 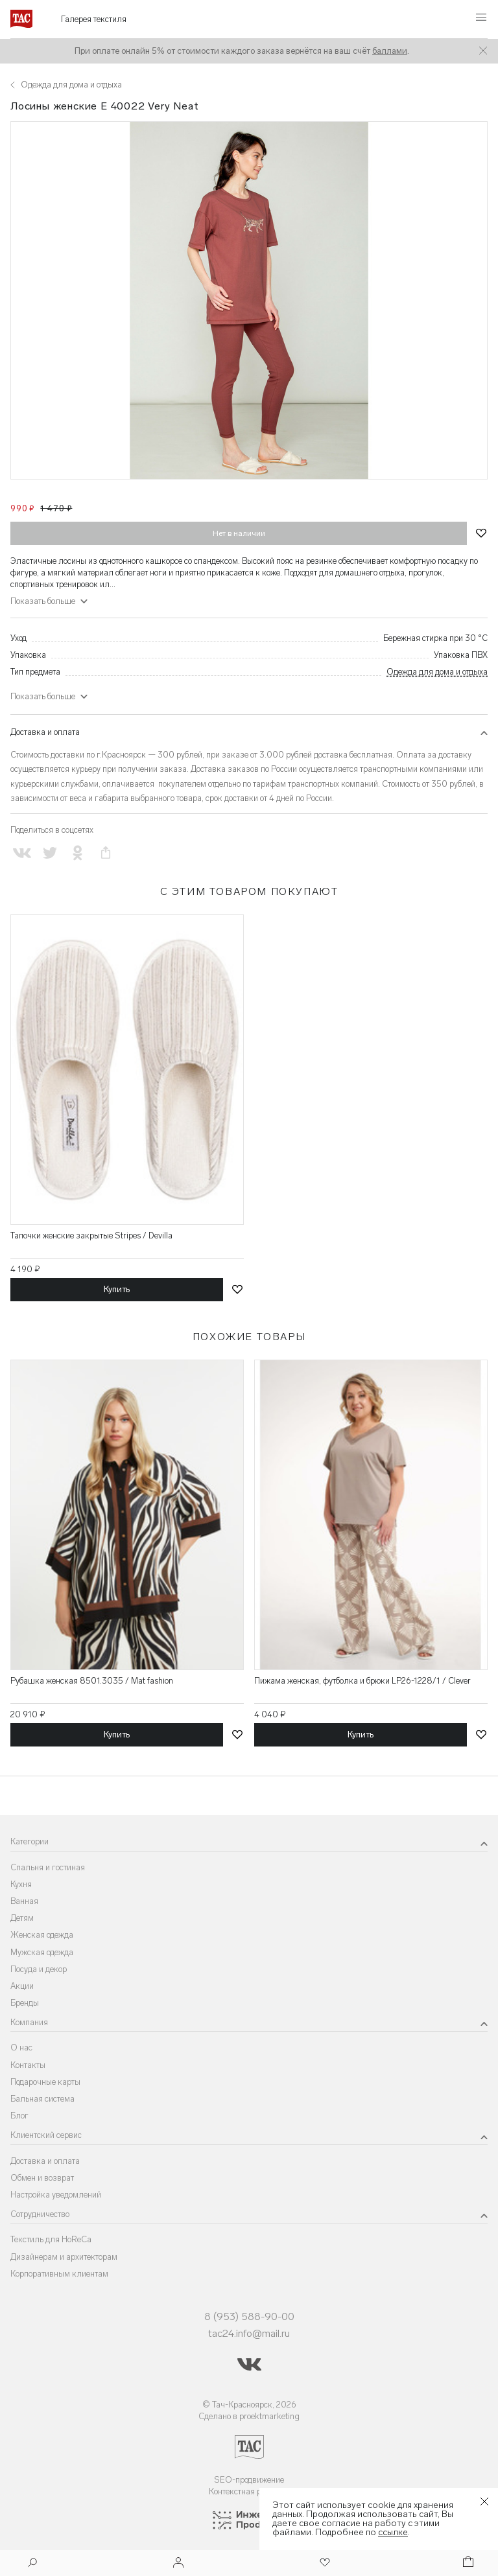 I want to click on Корпоративным клиентам, so click(x=59, y=2274).